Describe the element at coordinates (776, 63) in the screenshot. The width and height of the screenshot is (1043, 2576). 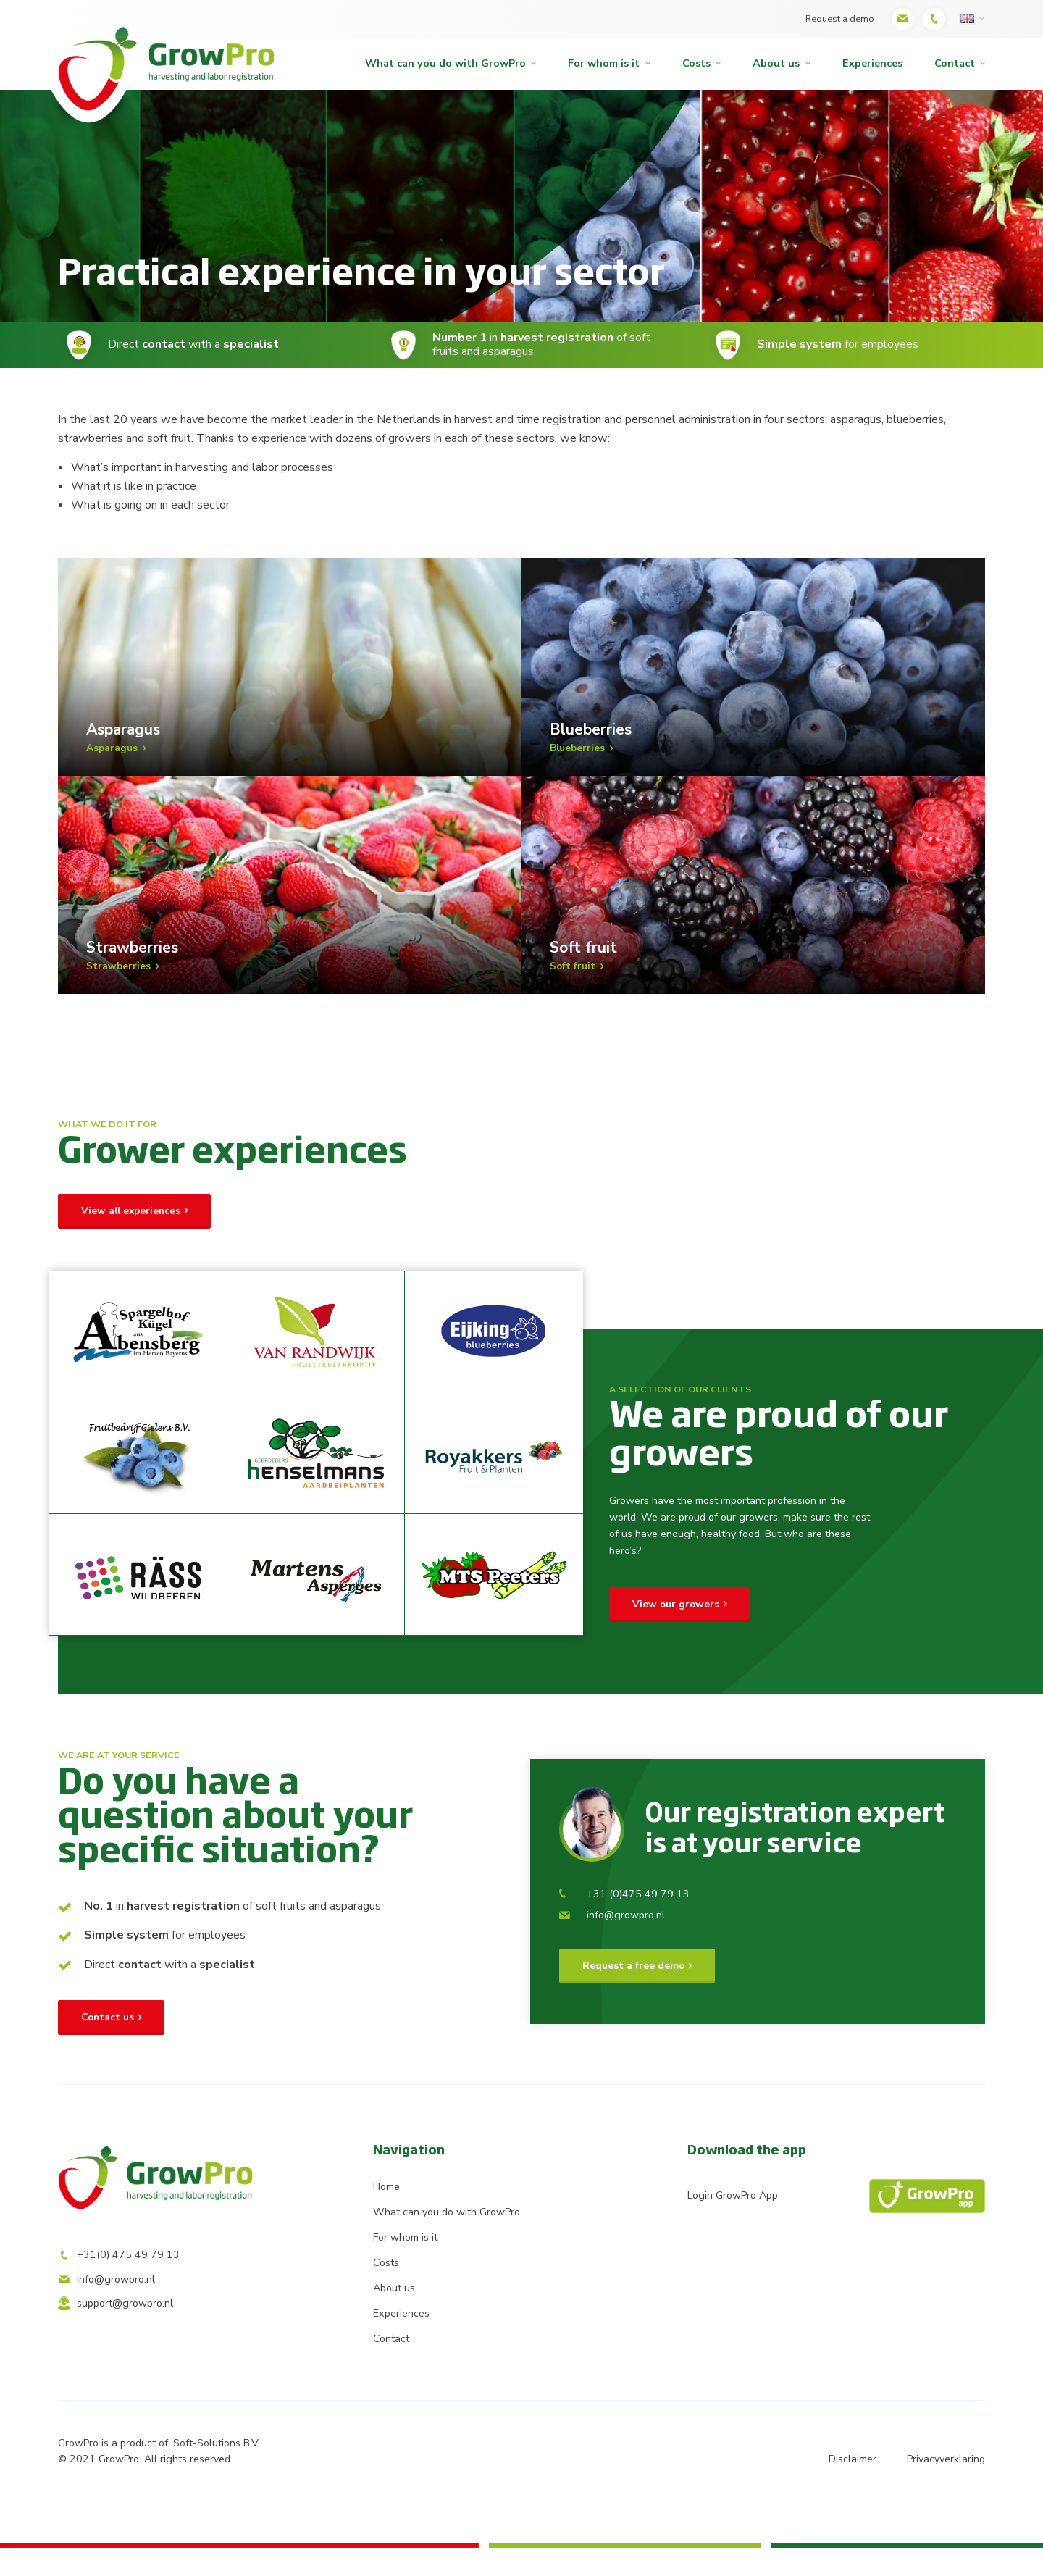
I see `About us` at that location.